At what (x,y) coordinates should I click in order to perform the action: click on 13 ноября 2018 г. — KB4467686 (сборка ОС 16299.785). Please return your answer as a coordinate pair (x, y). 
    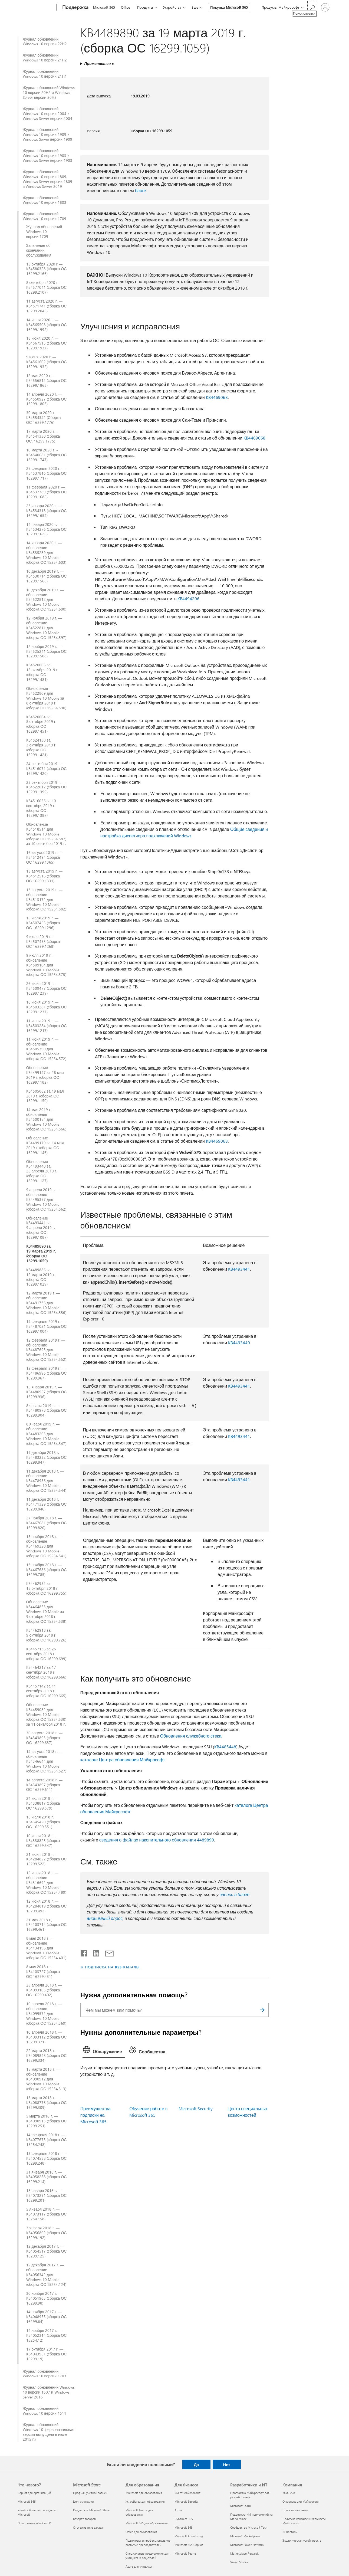
    Looking at the image, I should click on (46, 1569).